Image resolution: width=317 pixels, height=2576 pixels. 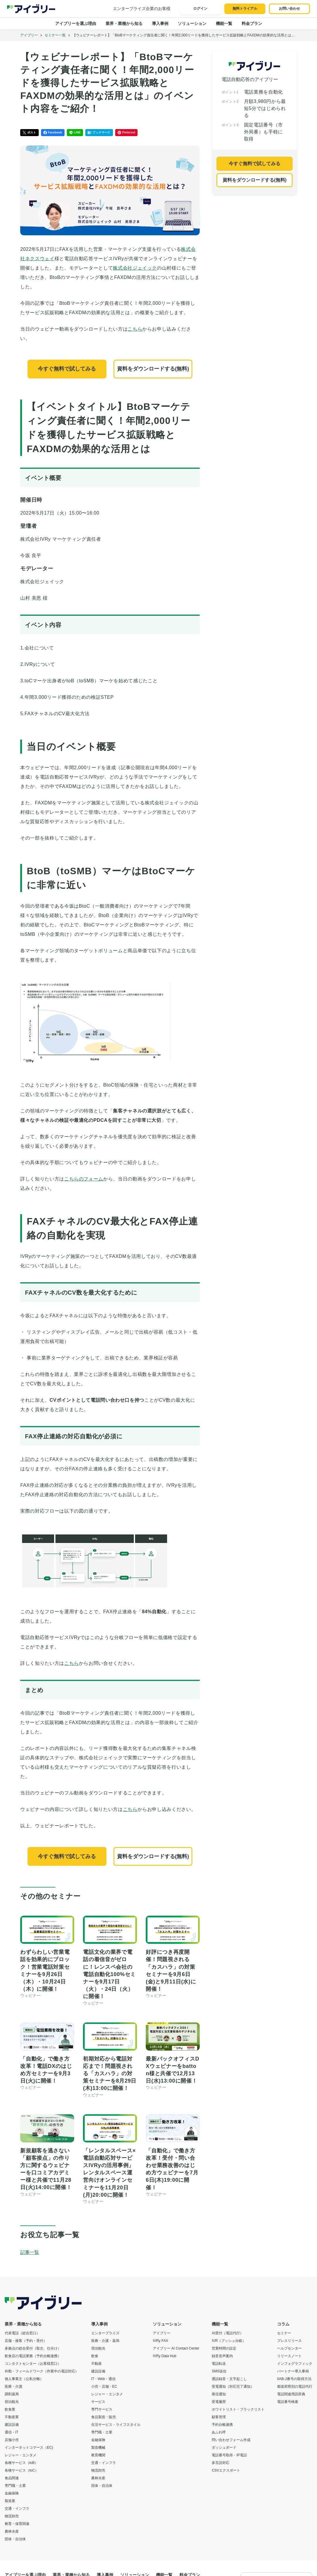 I want to click on 録音音声案内, so click(x=222, y=2356).